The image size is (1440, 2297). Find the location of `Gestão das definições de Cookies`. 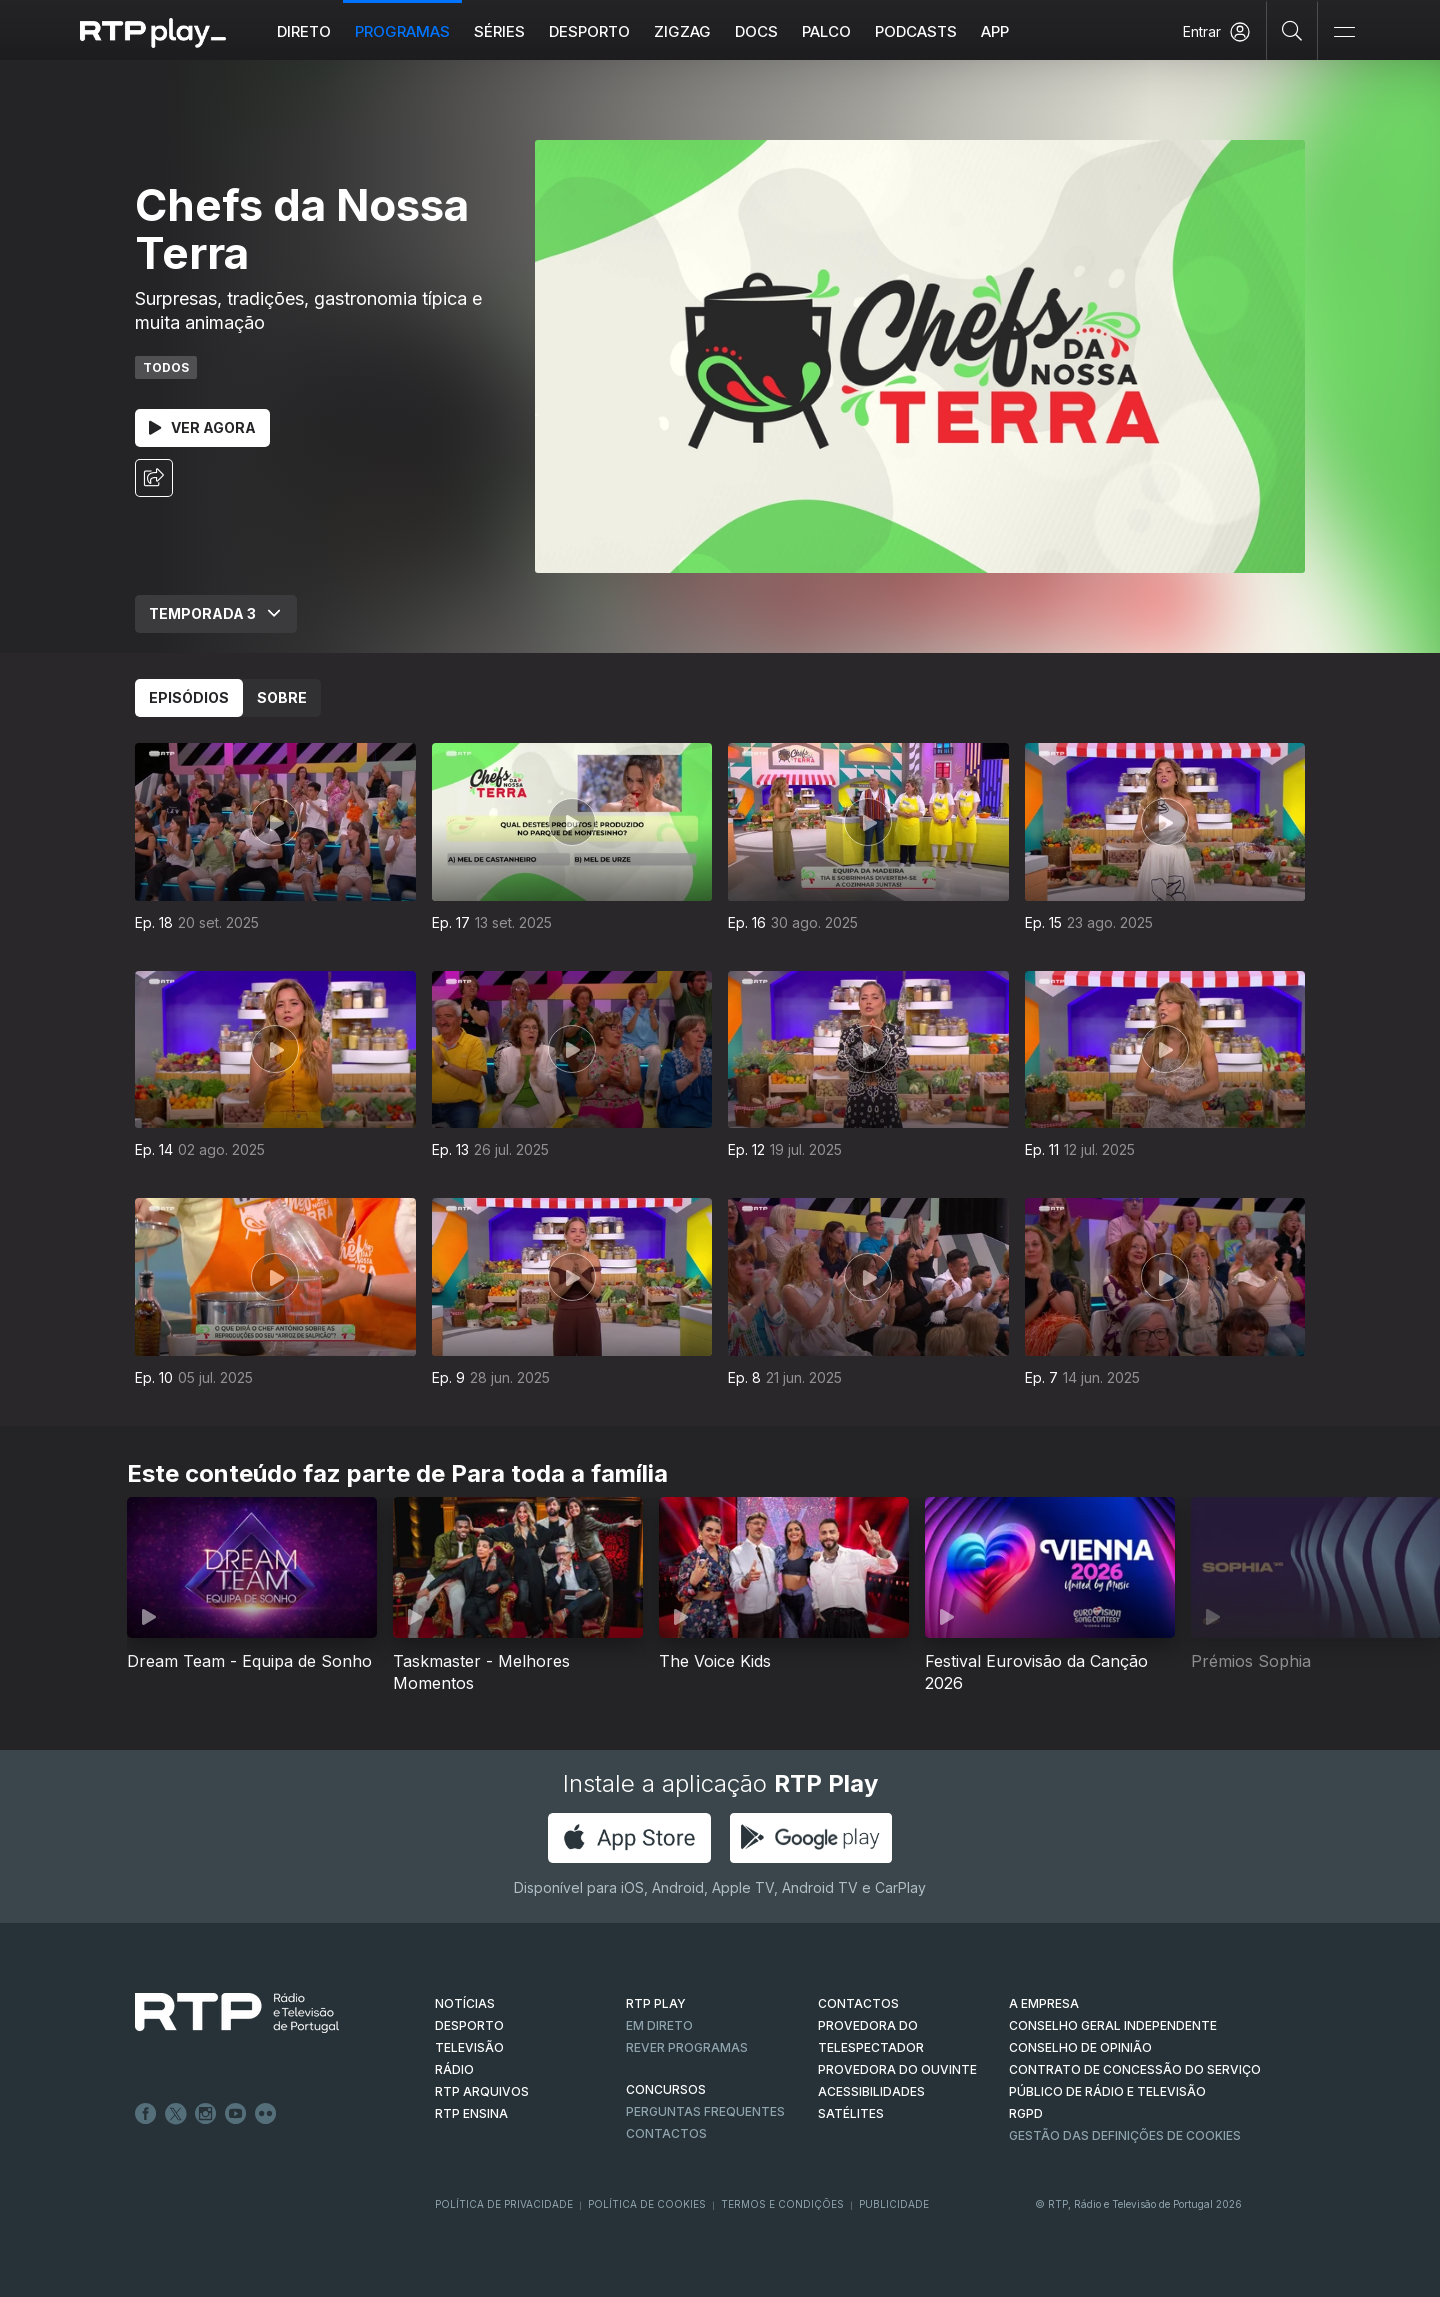

Gestão das definições de Cookies is located at coordinates (1125, 2135).